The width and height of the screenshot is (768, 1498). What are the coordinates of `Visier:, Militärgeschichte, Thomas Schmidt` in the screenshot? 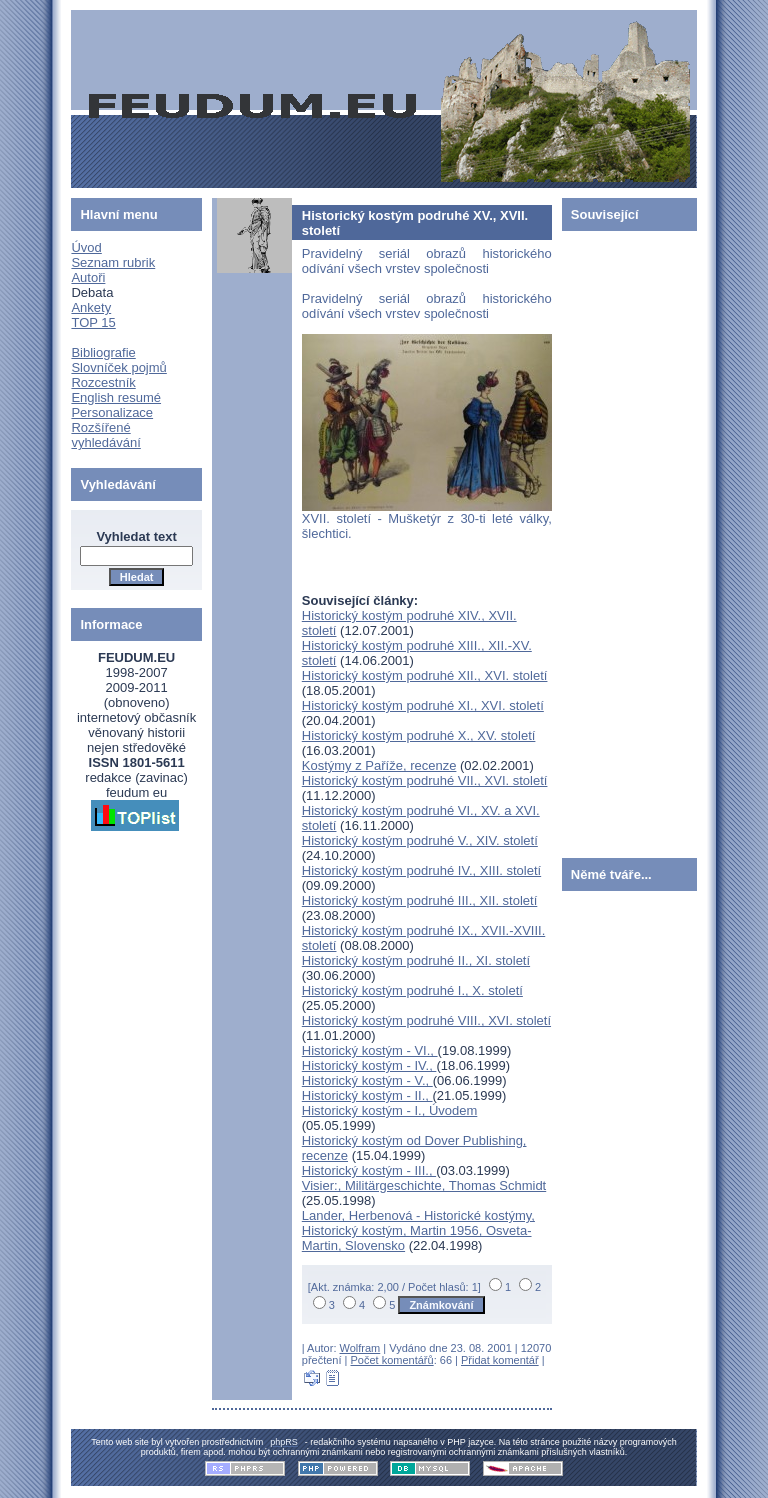 It's located at (424, 1185).